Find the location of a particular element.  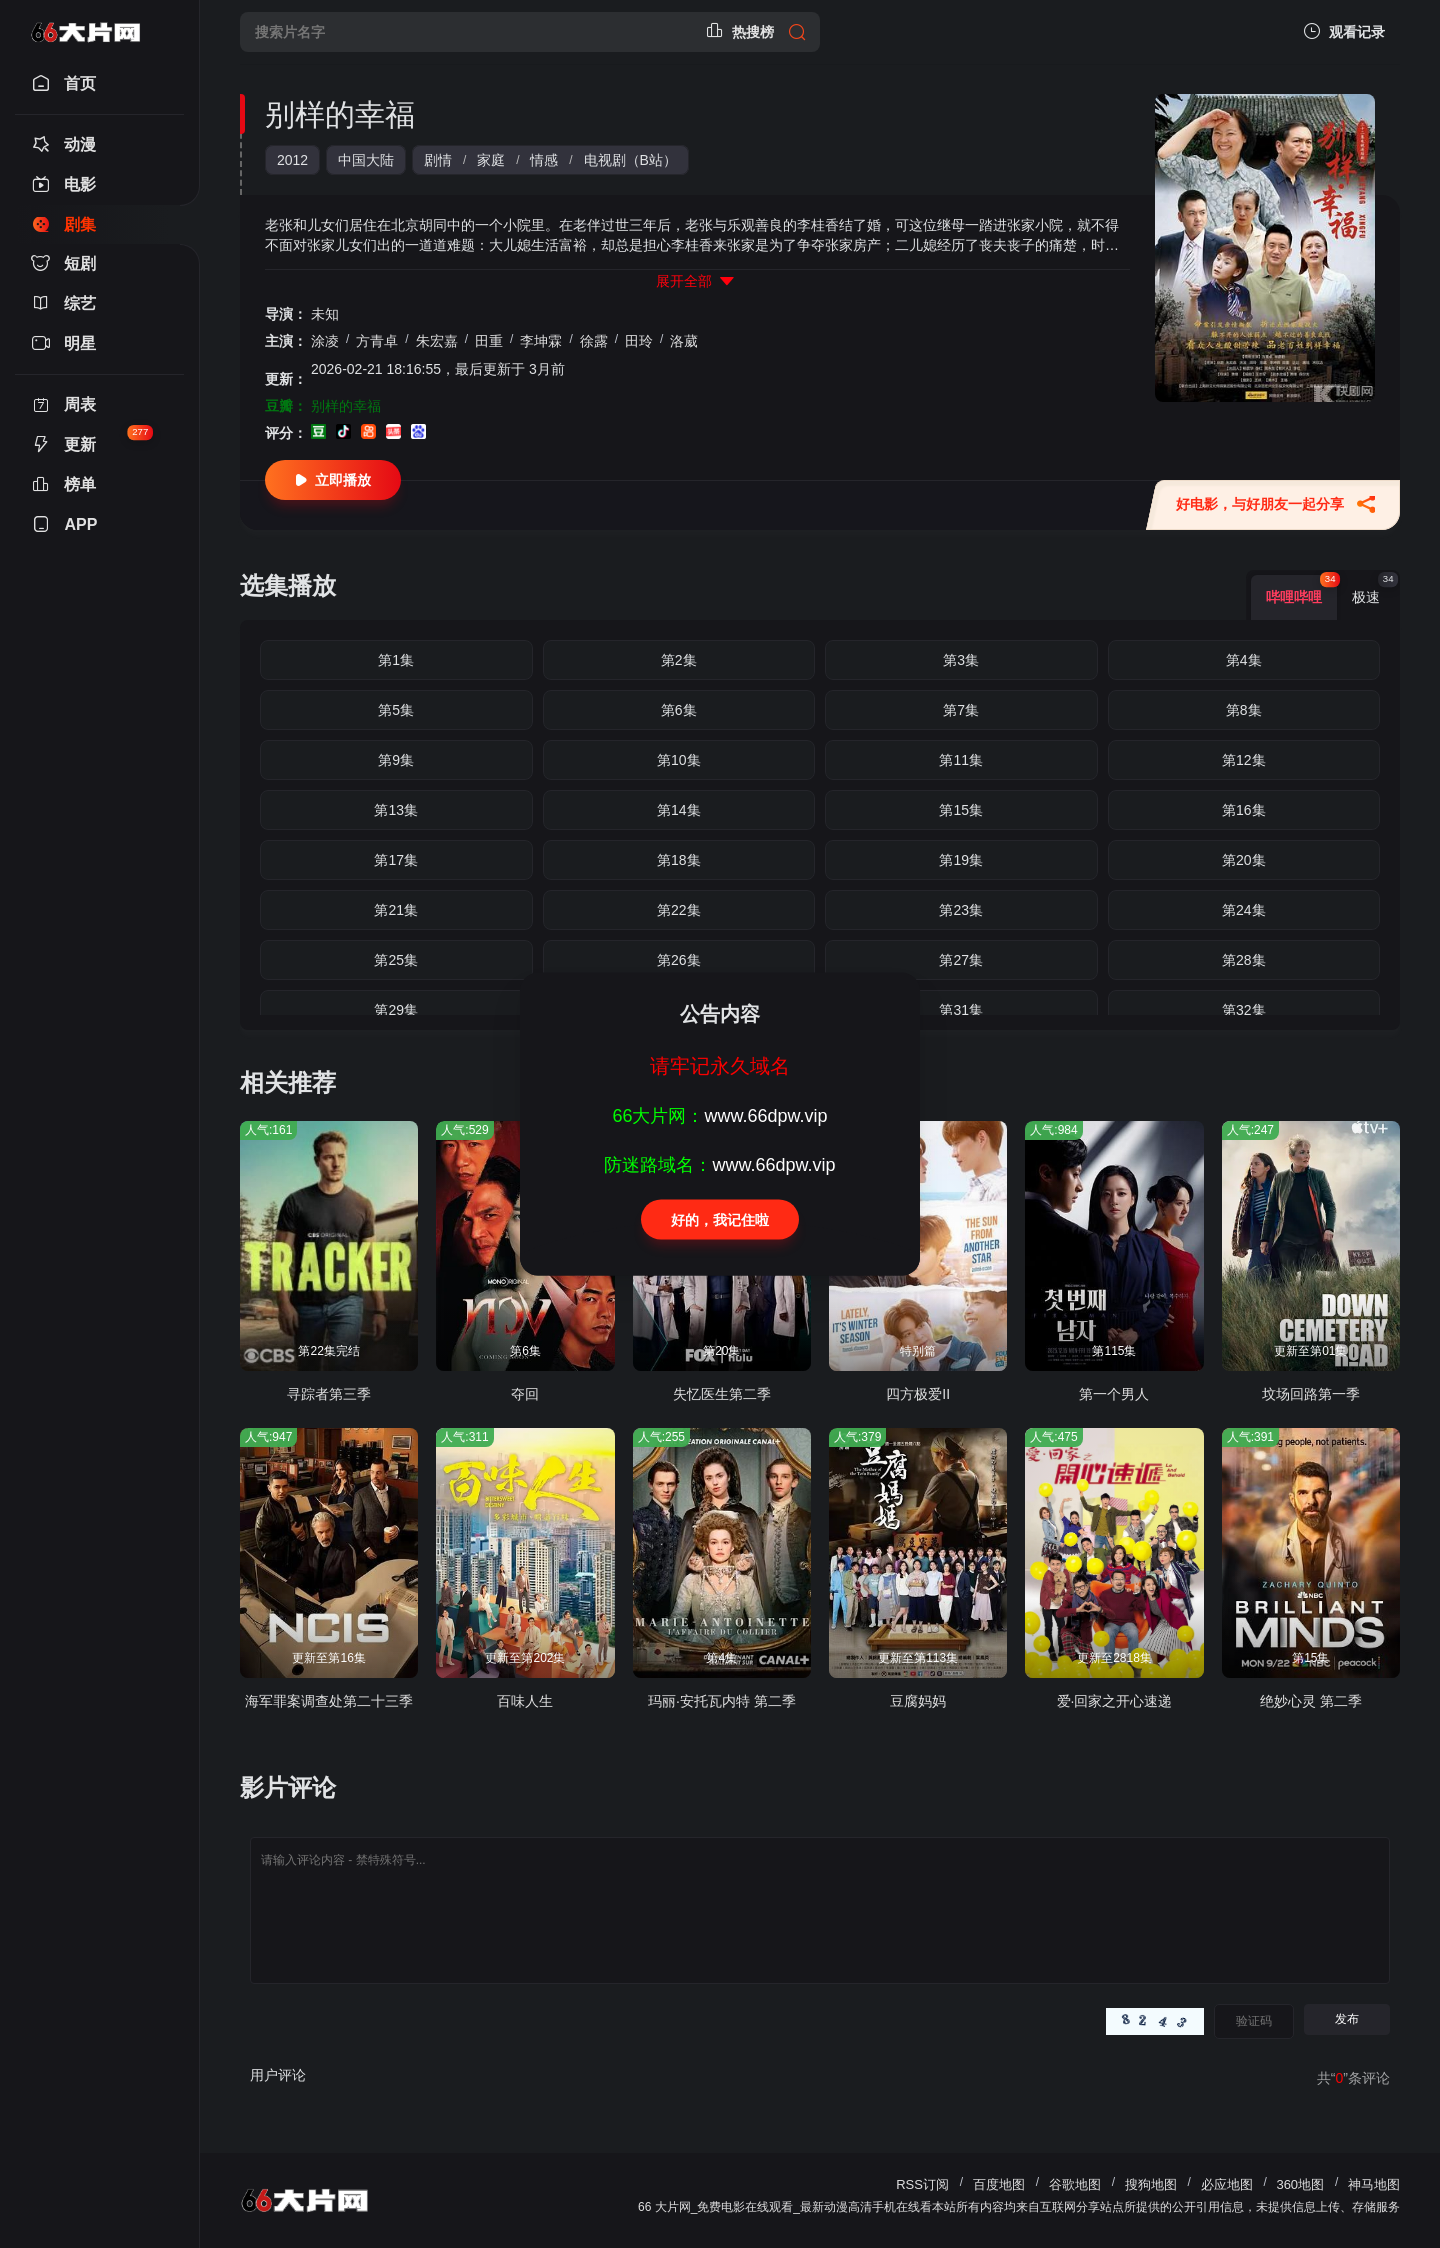

洛葳 is located at coordinates (684, 341).